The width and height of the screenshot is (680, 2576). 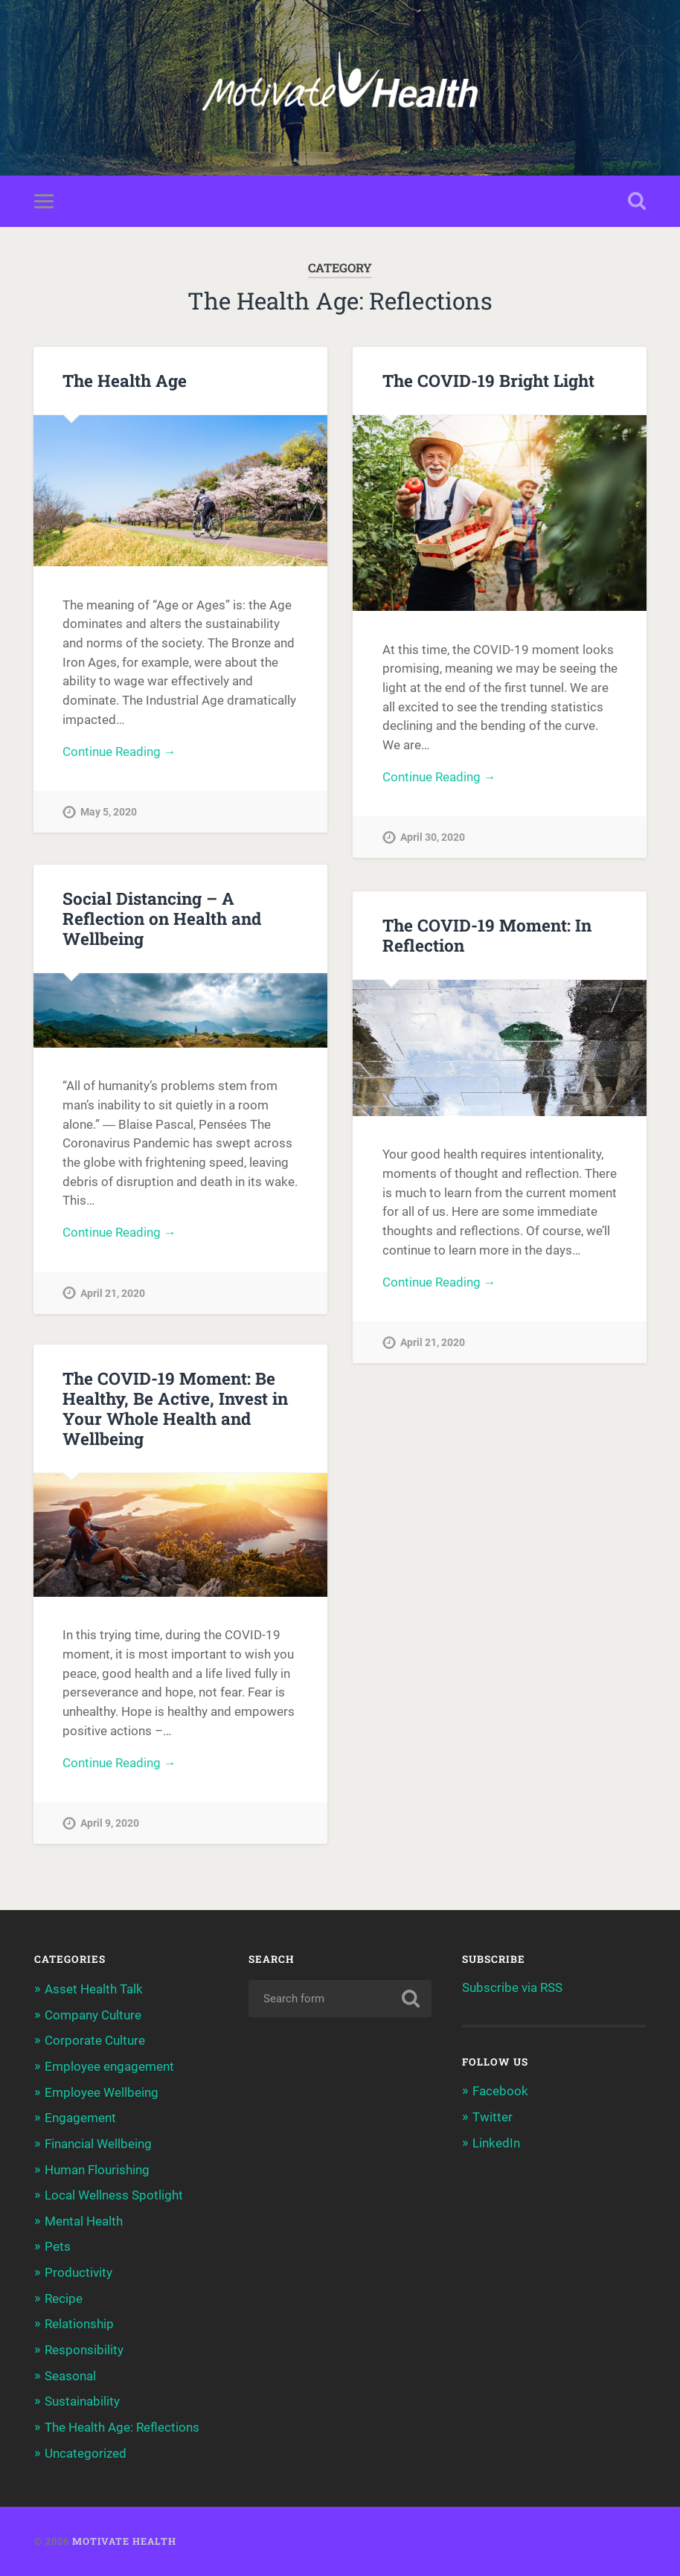 I want to click on Mental Health, so click(x=84, y=2224).